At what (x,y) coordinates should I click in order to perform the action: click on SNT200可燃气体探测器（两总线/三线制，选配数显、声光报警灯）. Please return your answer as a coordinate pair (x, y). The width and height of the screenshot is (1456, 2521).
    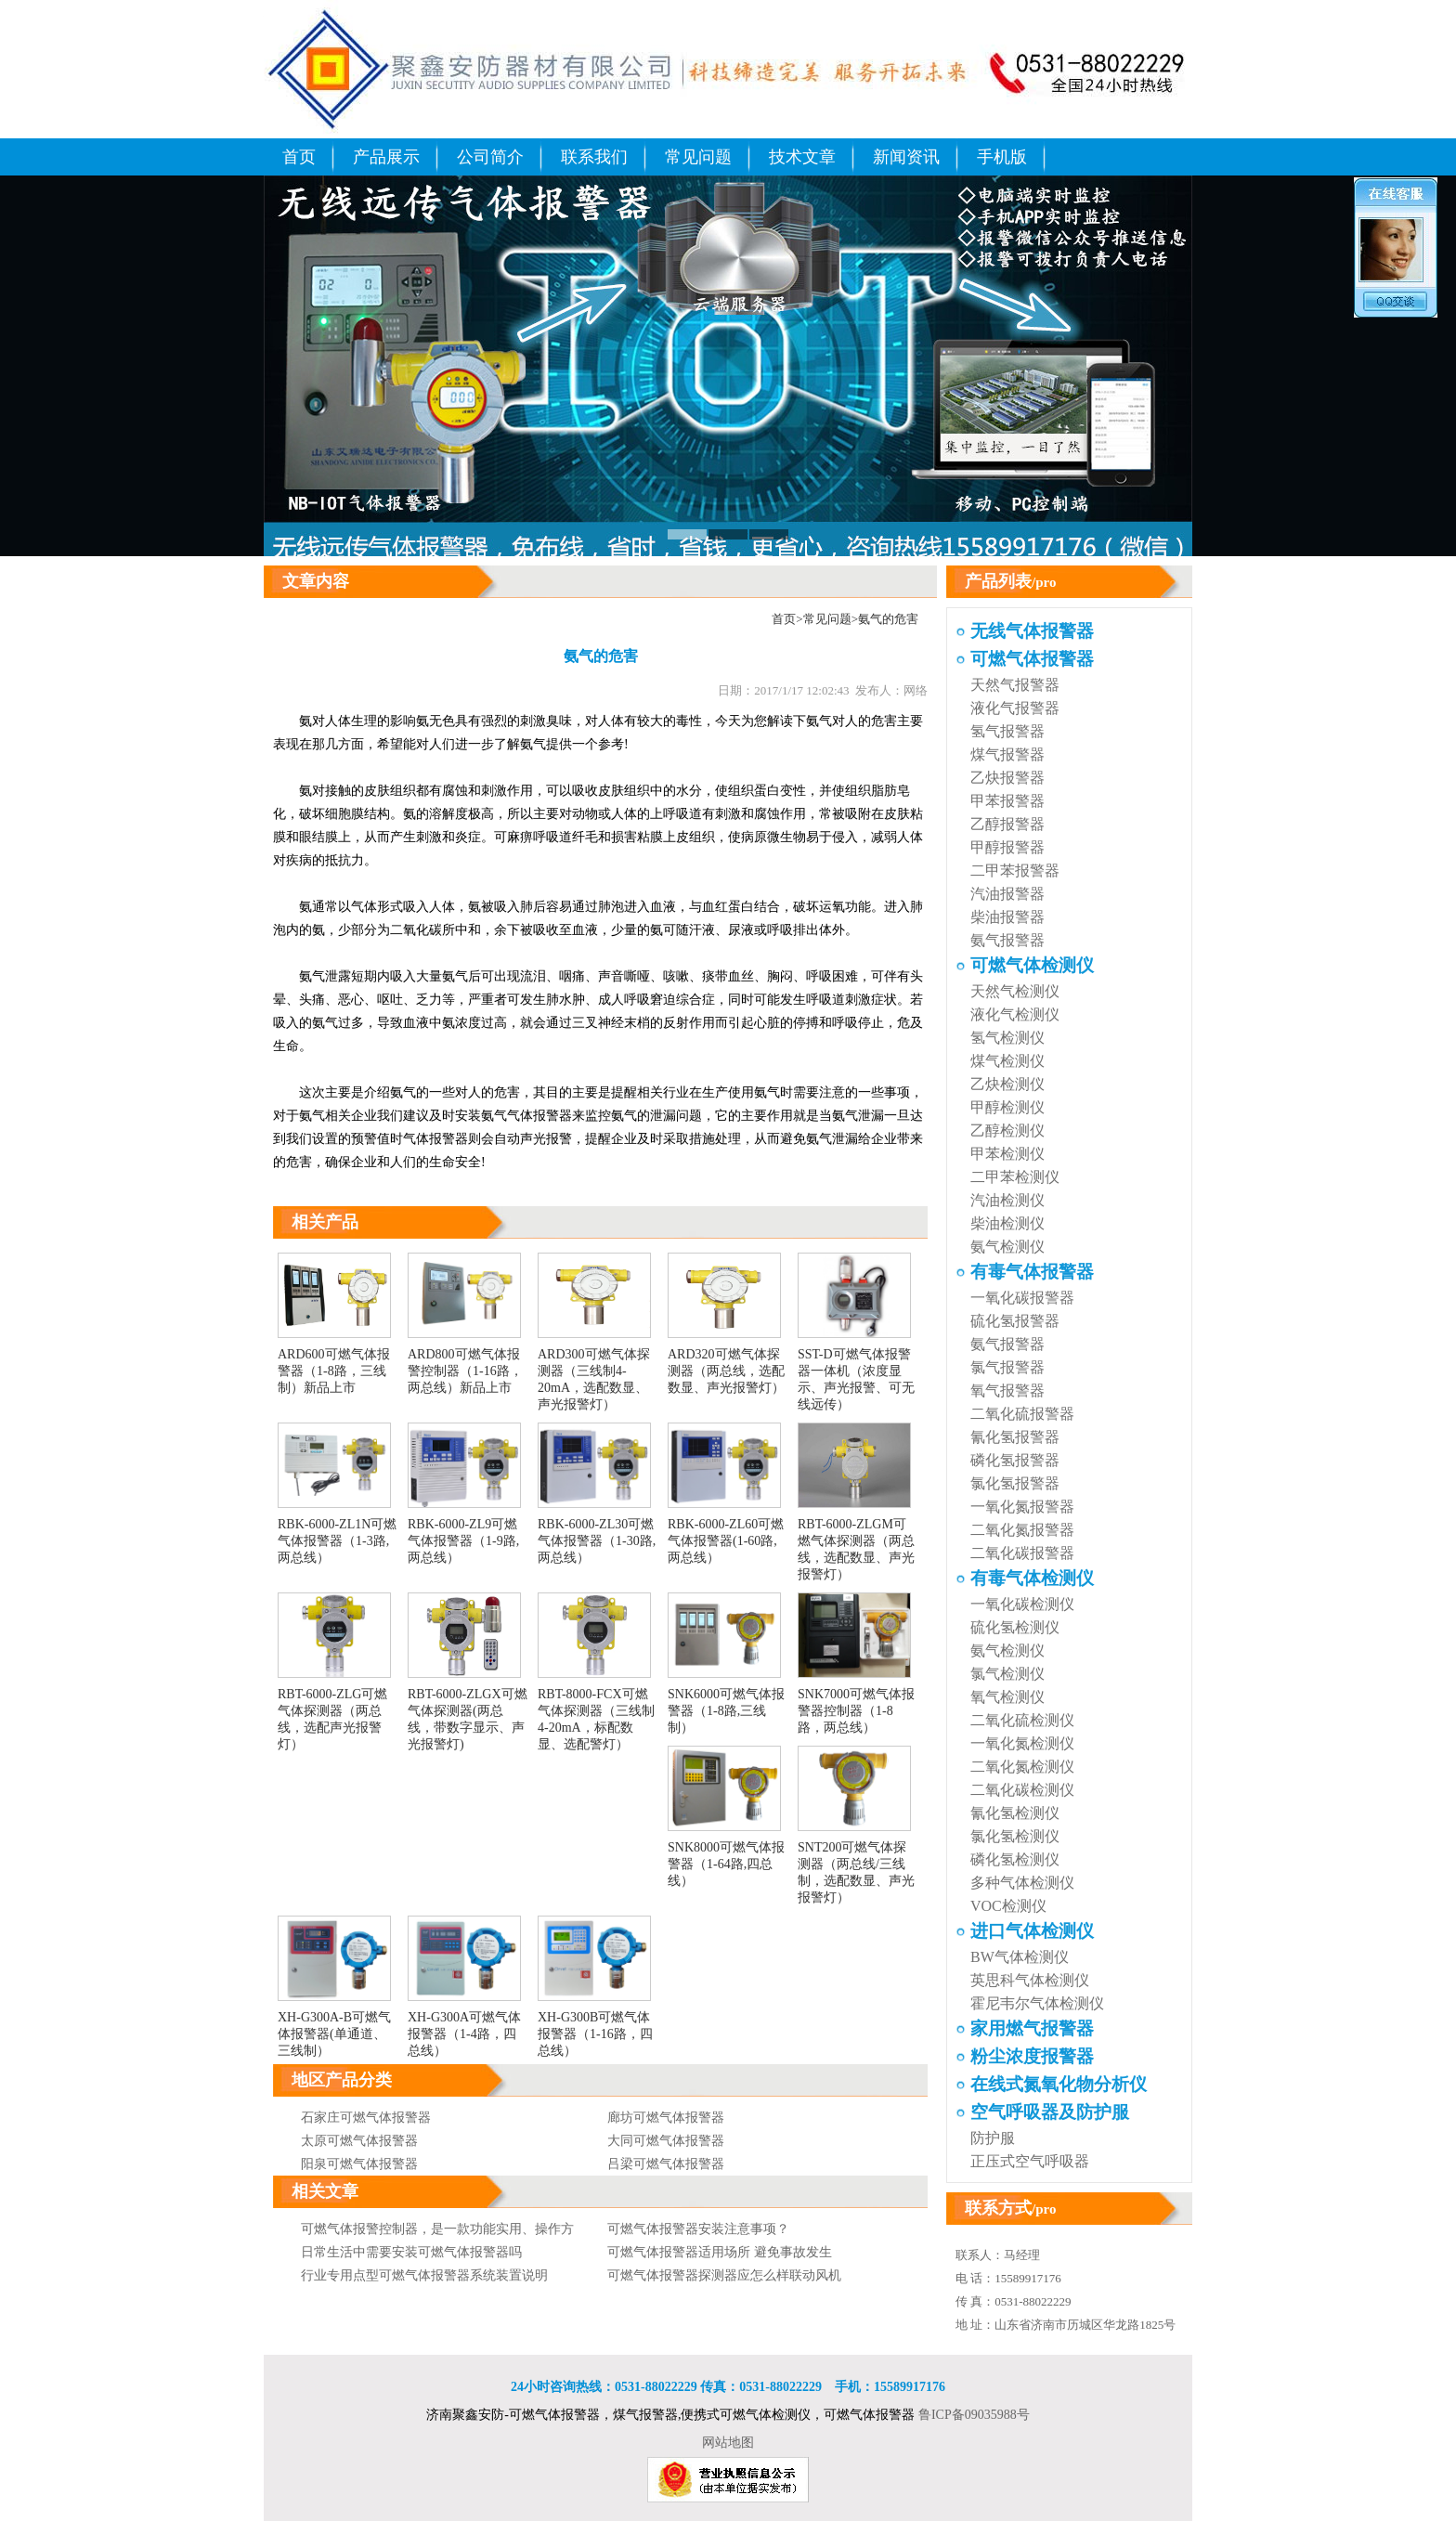
    Looking at the image, I should click on (856, 1864).